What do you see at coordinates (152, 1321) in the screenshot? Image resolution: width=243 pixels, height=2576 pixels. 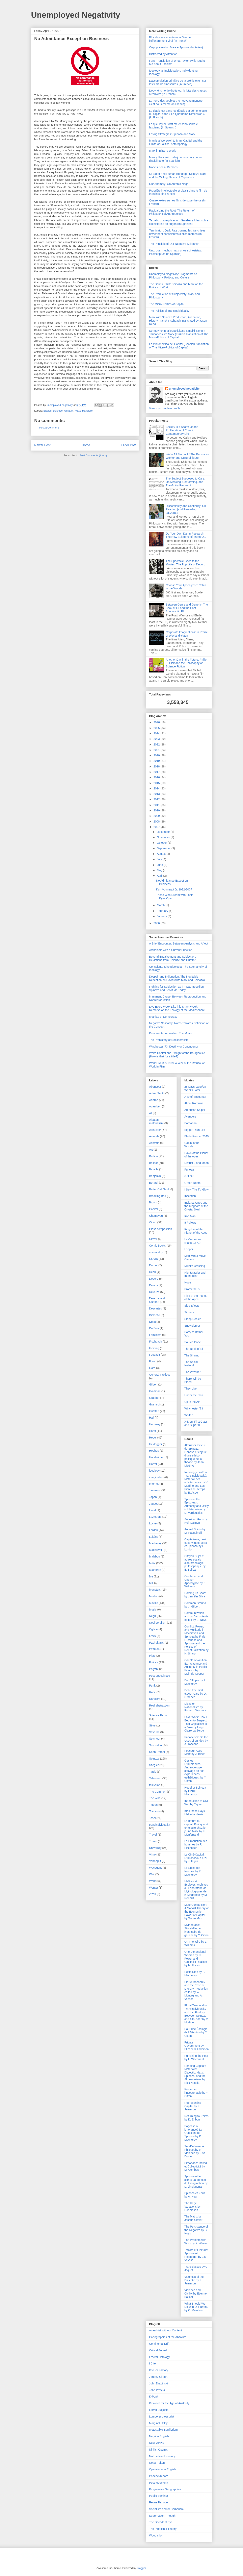 I see `Dogs` at bounding box center [152, 1321].